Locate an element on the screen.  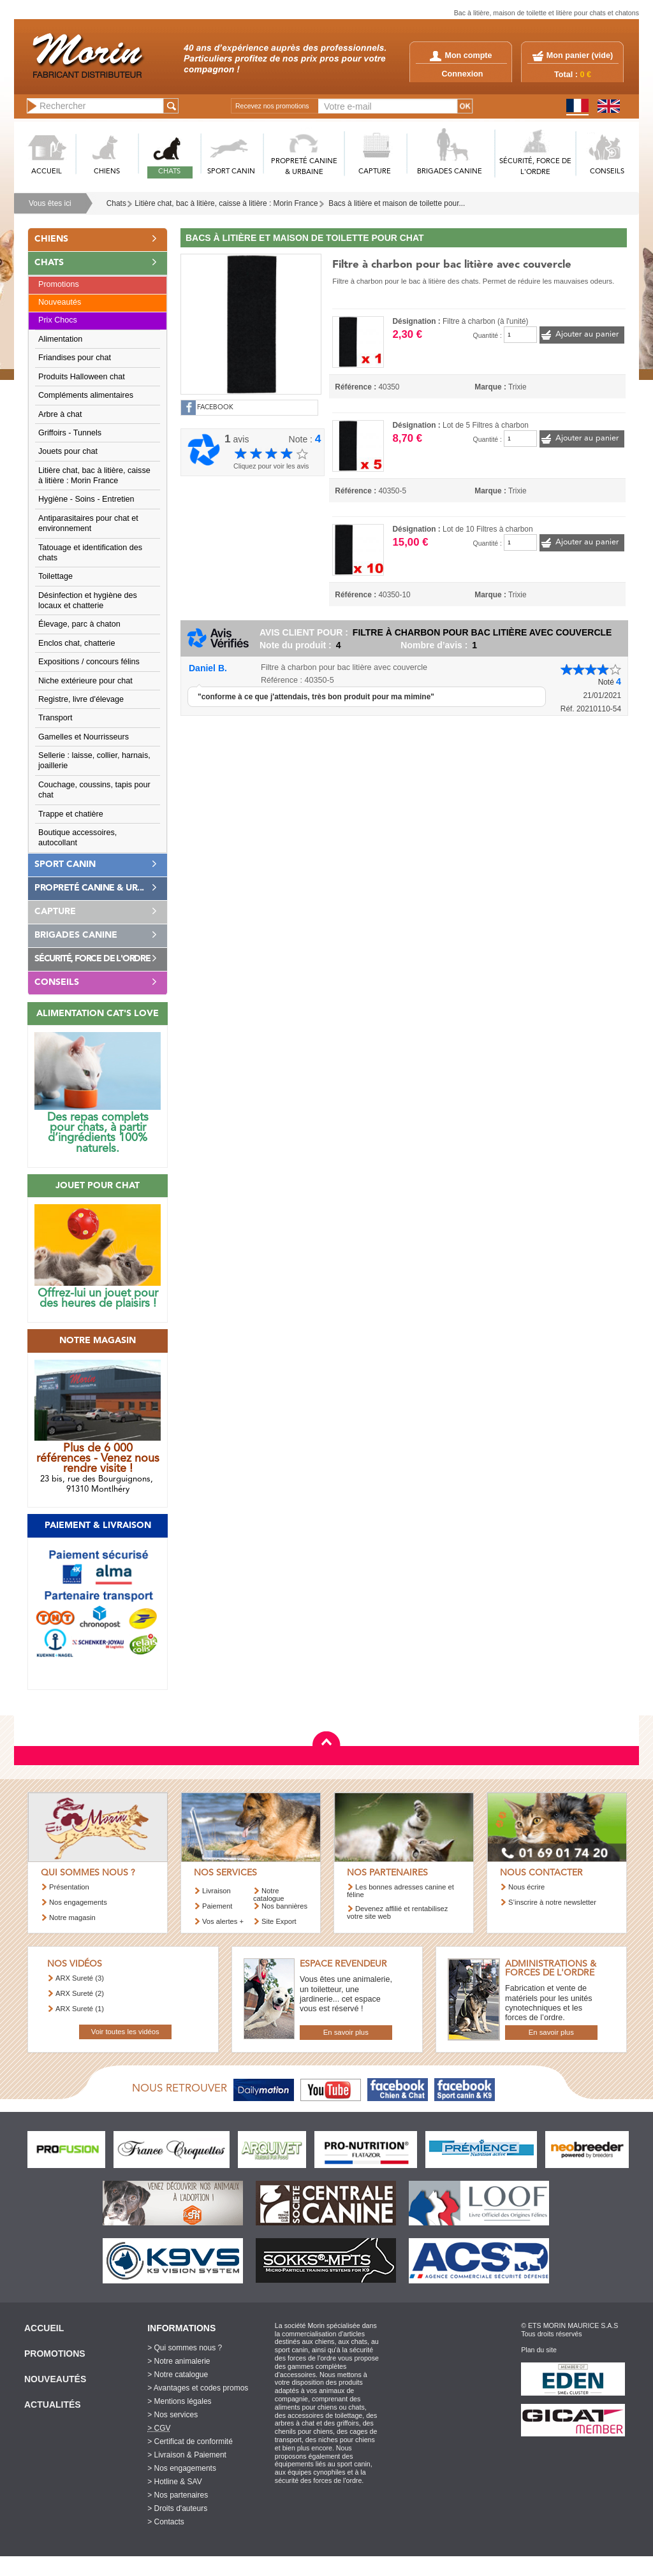
ARX Sureté (1) is located at coordinates (79, 2008).